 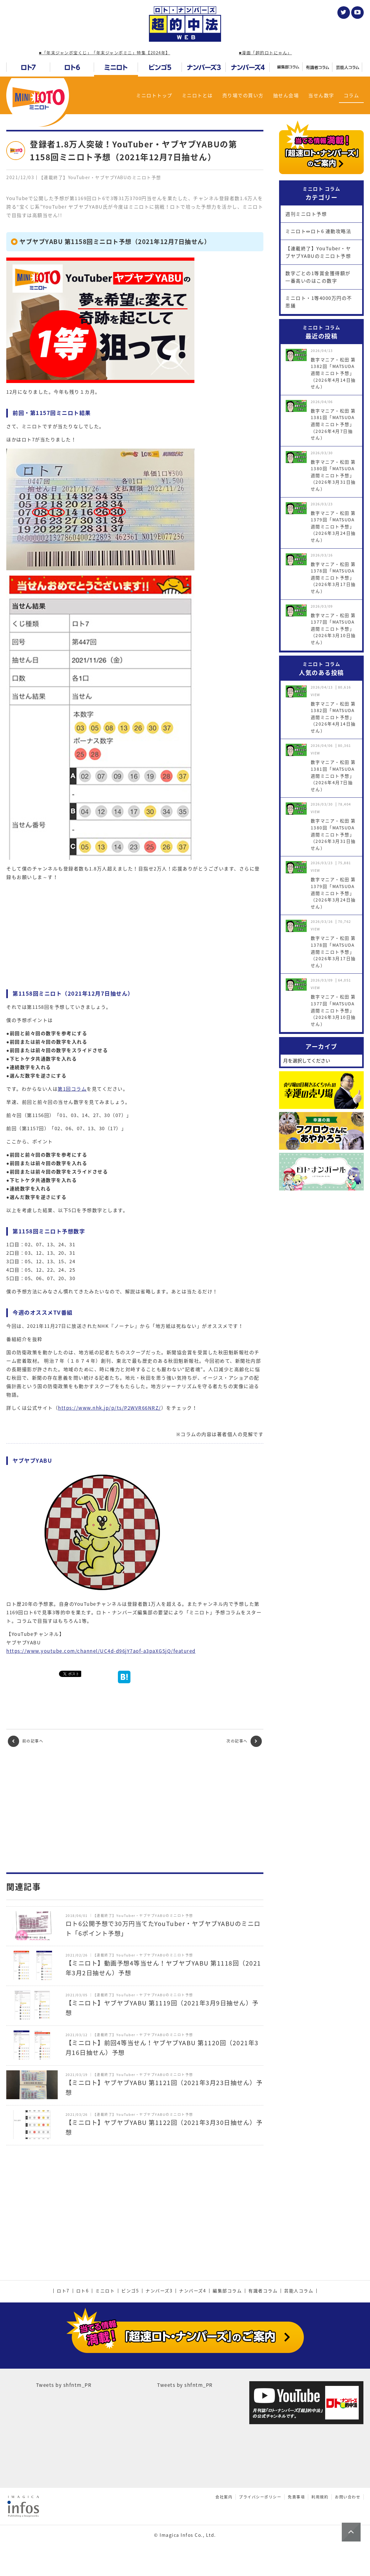 What do you see at coordinates (319, 2497) in the screenshot?
I see `利用規約` at bounding box center [319, 2497].